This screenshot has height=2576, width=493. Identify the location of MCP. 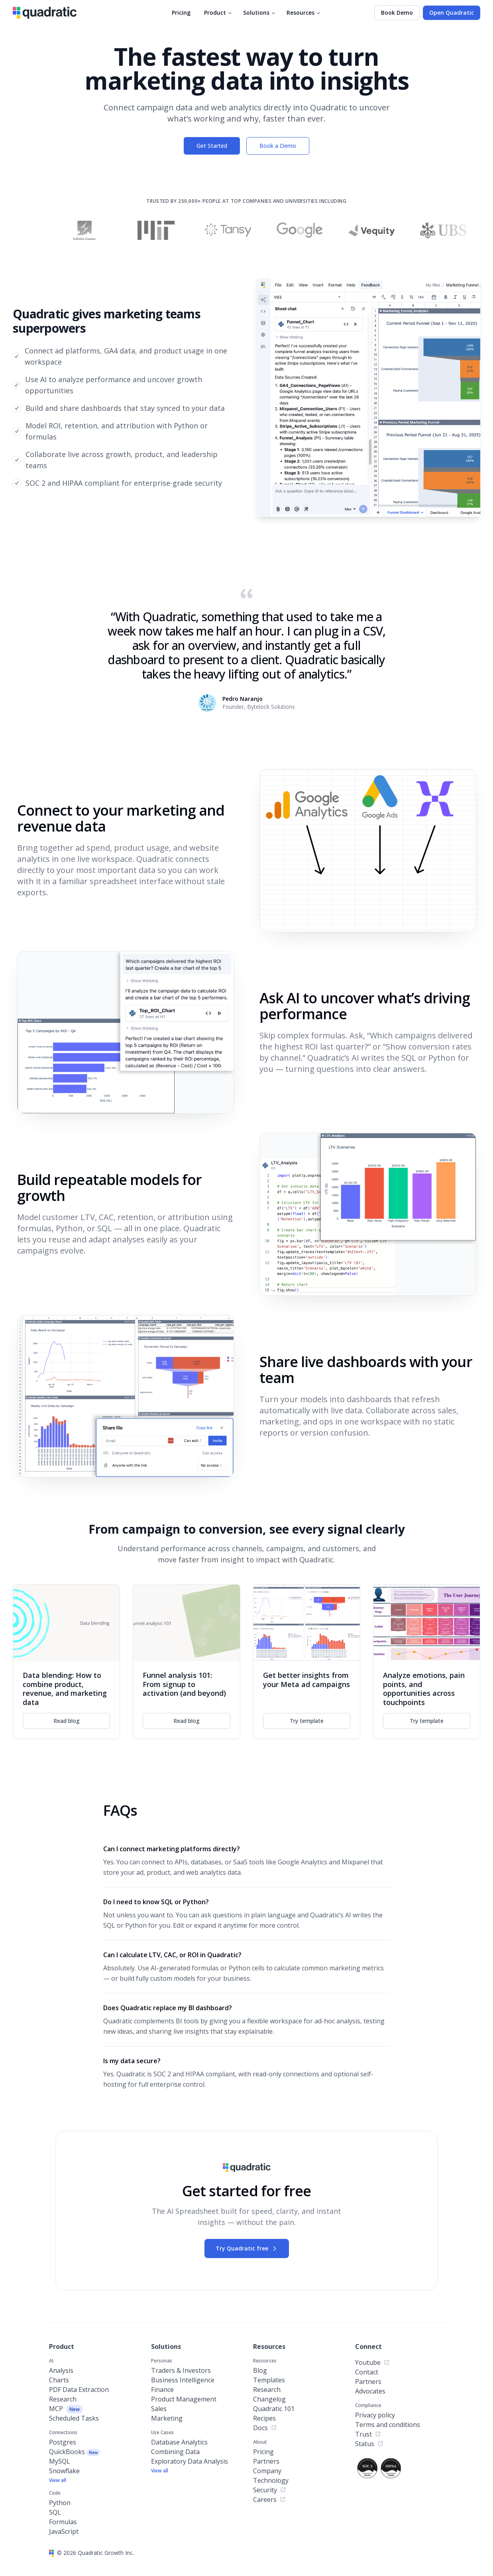
(66, 2408).